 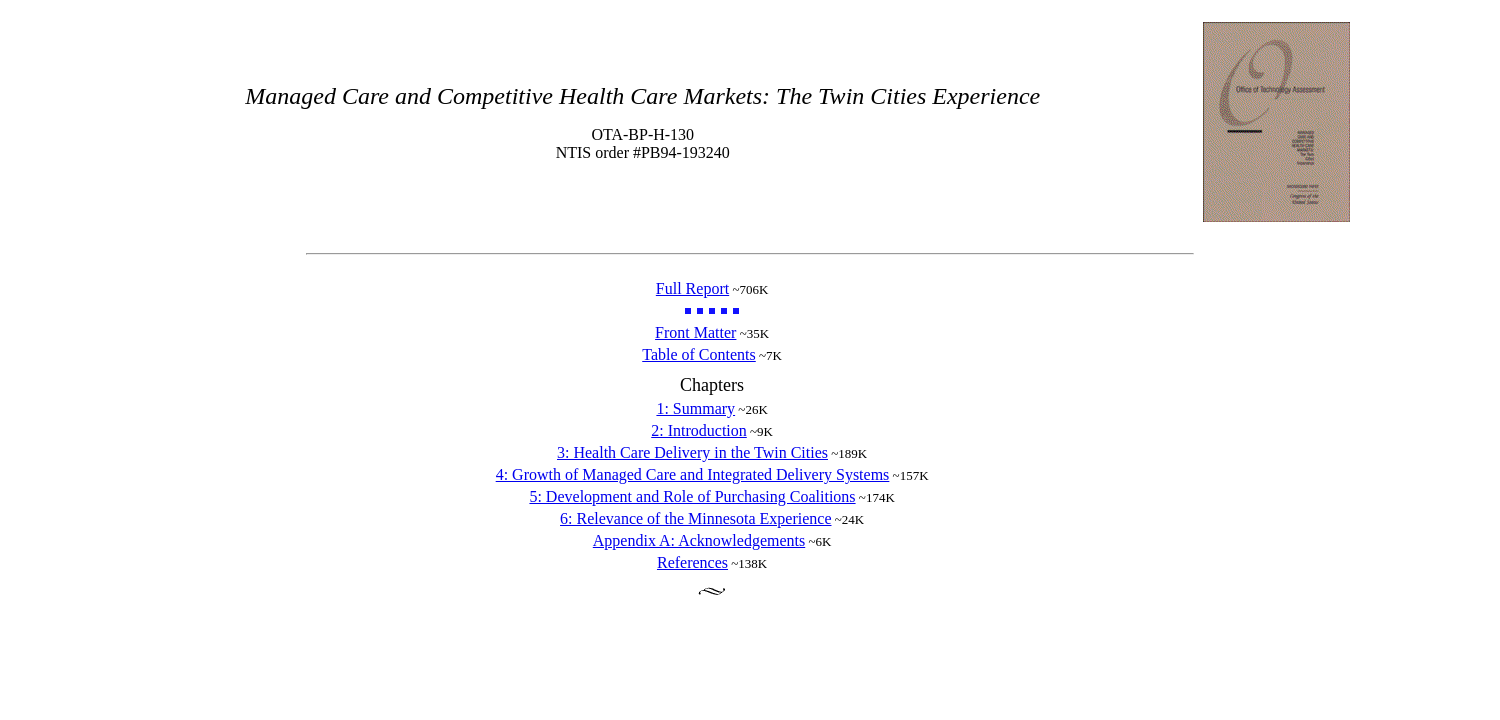 What do you see at coordinates (695, 518) in the screenshot?
I see `6: Relevance of the Minnesota Experience` at bounding box center [695, 518].